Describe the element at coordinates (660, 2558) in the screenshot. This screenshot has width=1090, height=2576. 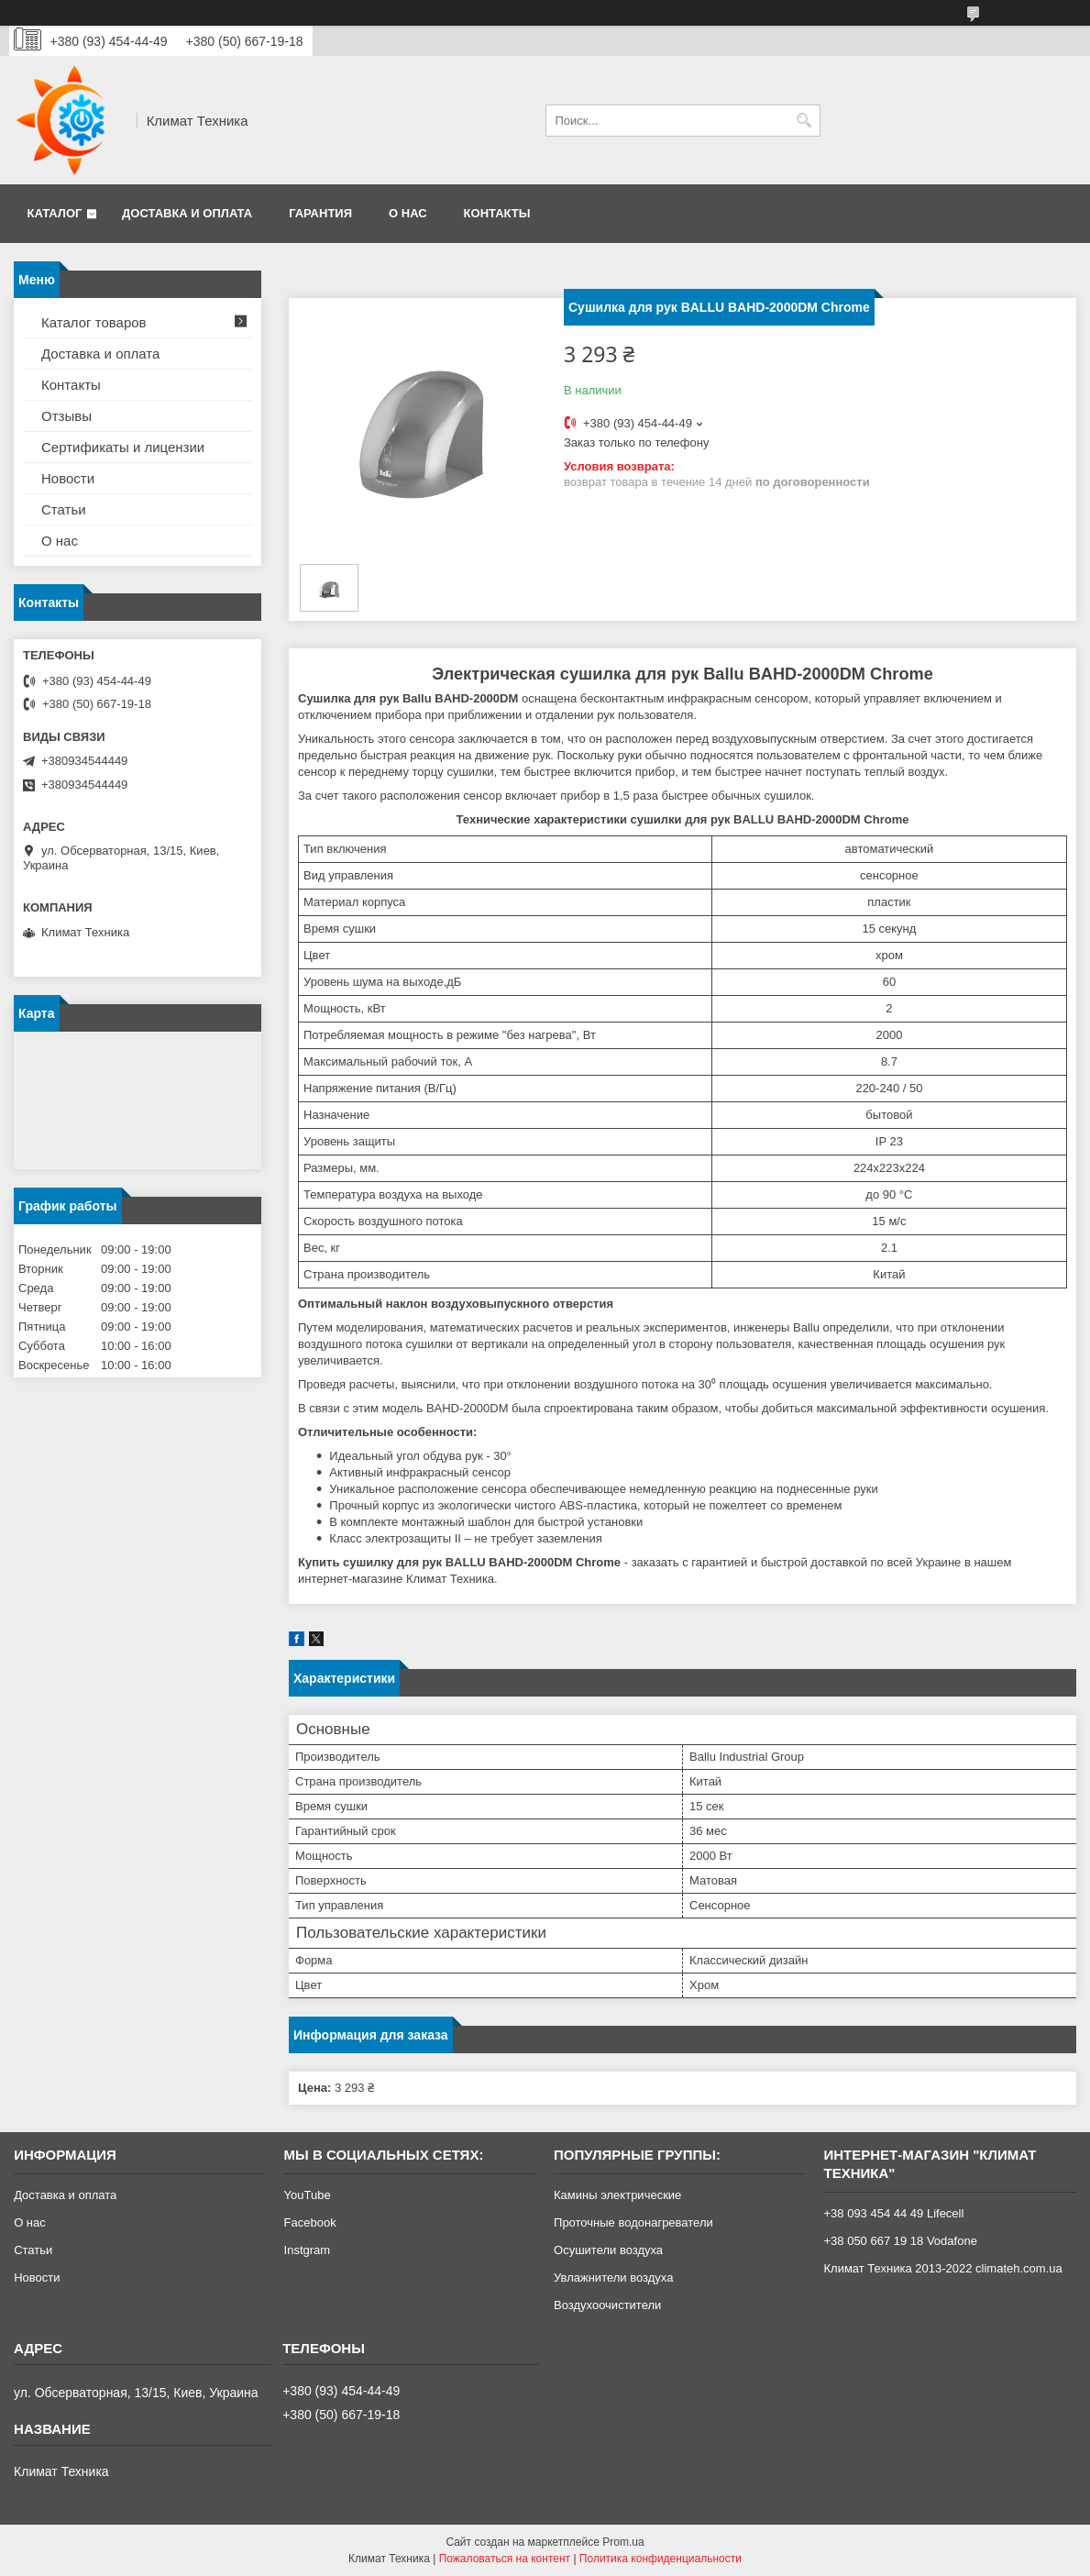
I see `Политика конфиденциальности` at that location.